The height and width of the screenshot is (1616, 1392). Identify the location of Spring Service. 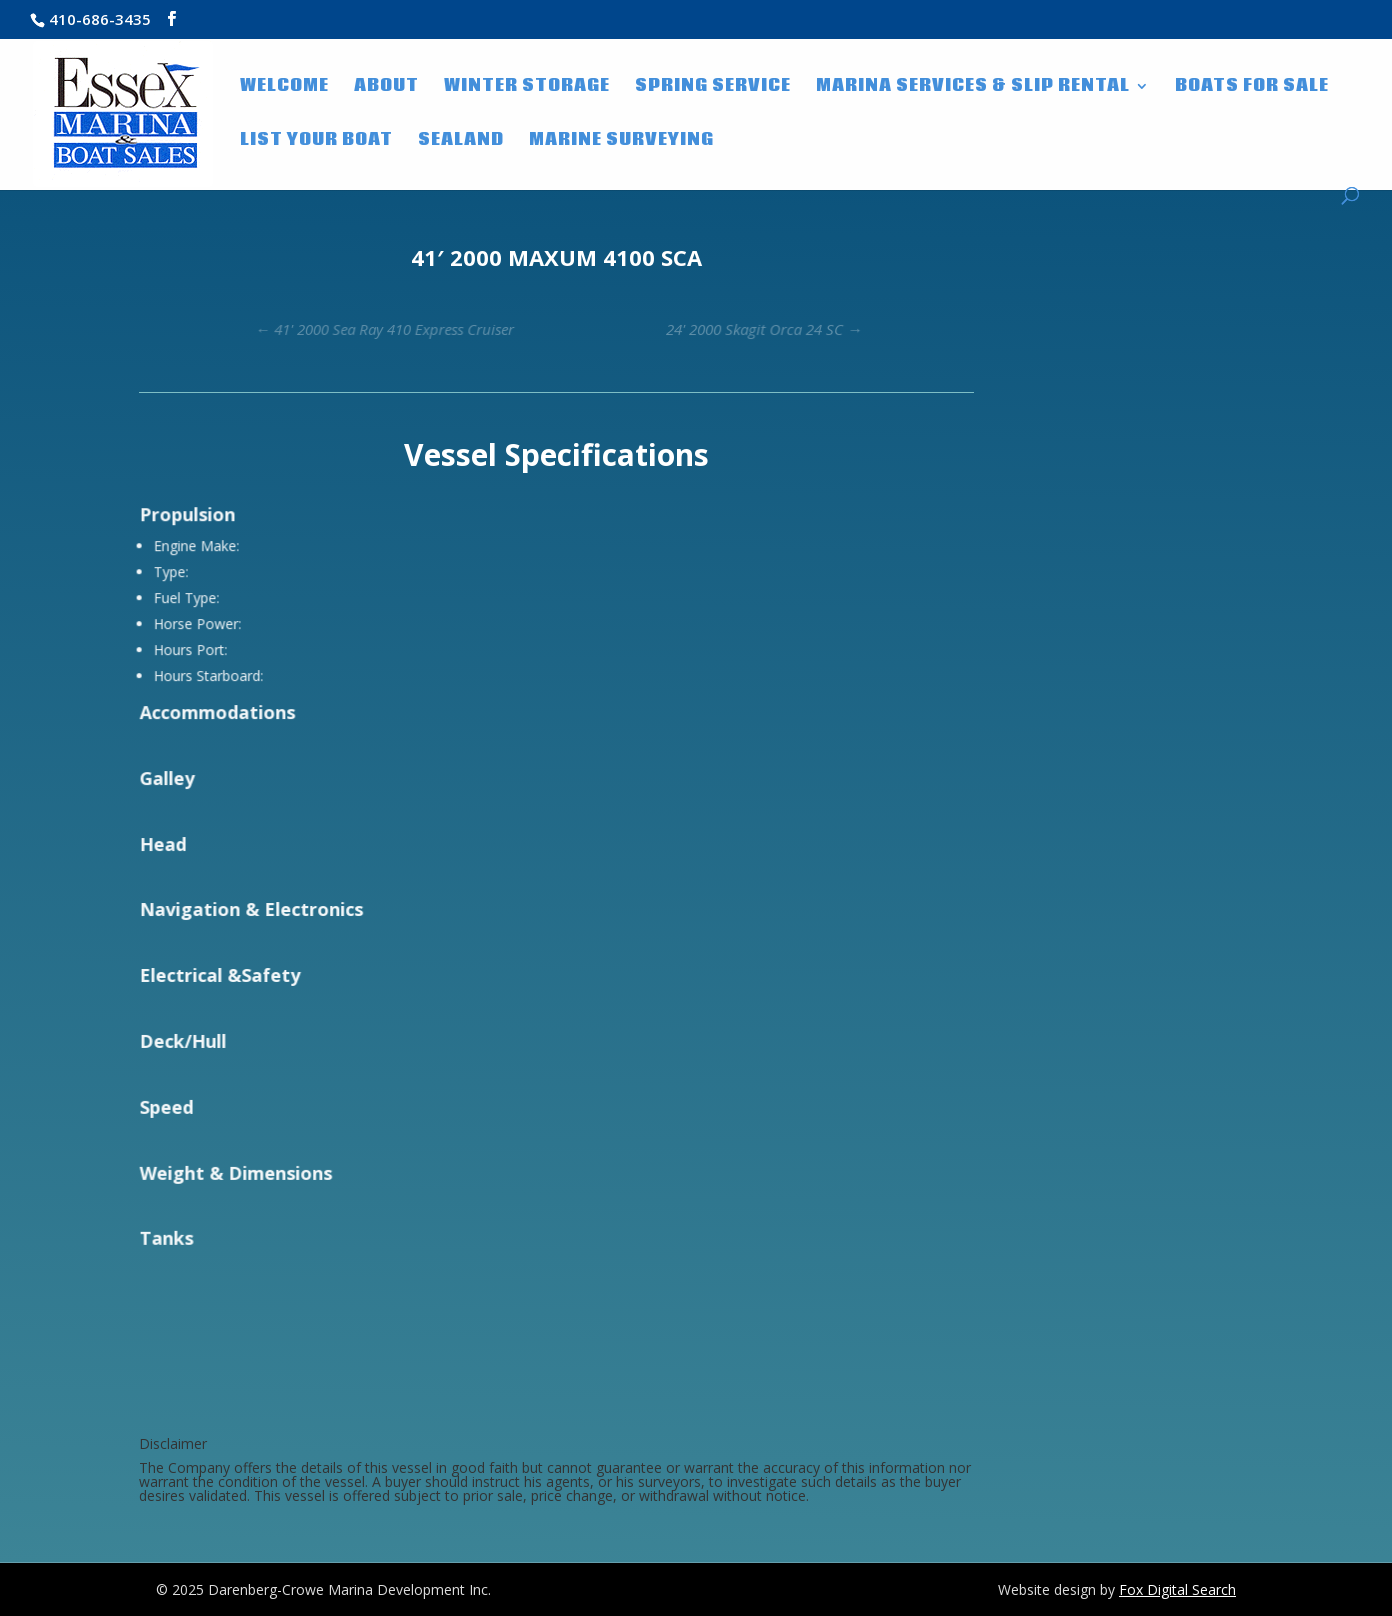
(713, 88).